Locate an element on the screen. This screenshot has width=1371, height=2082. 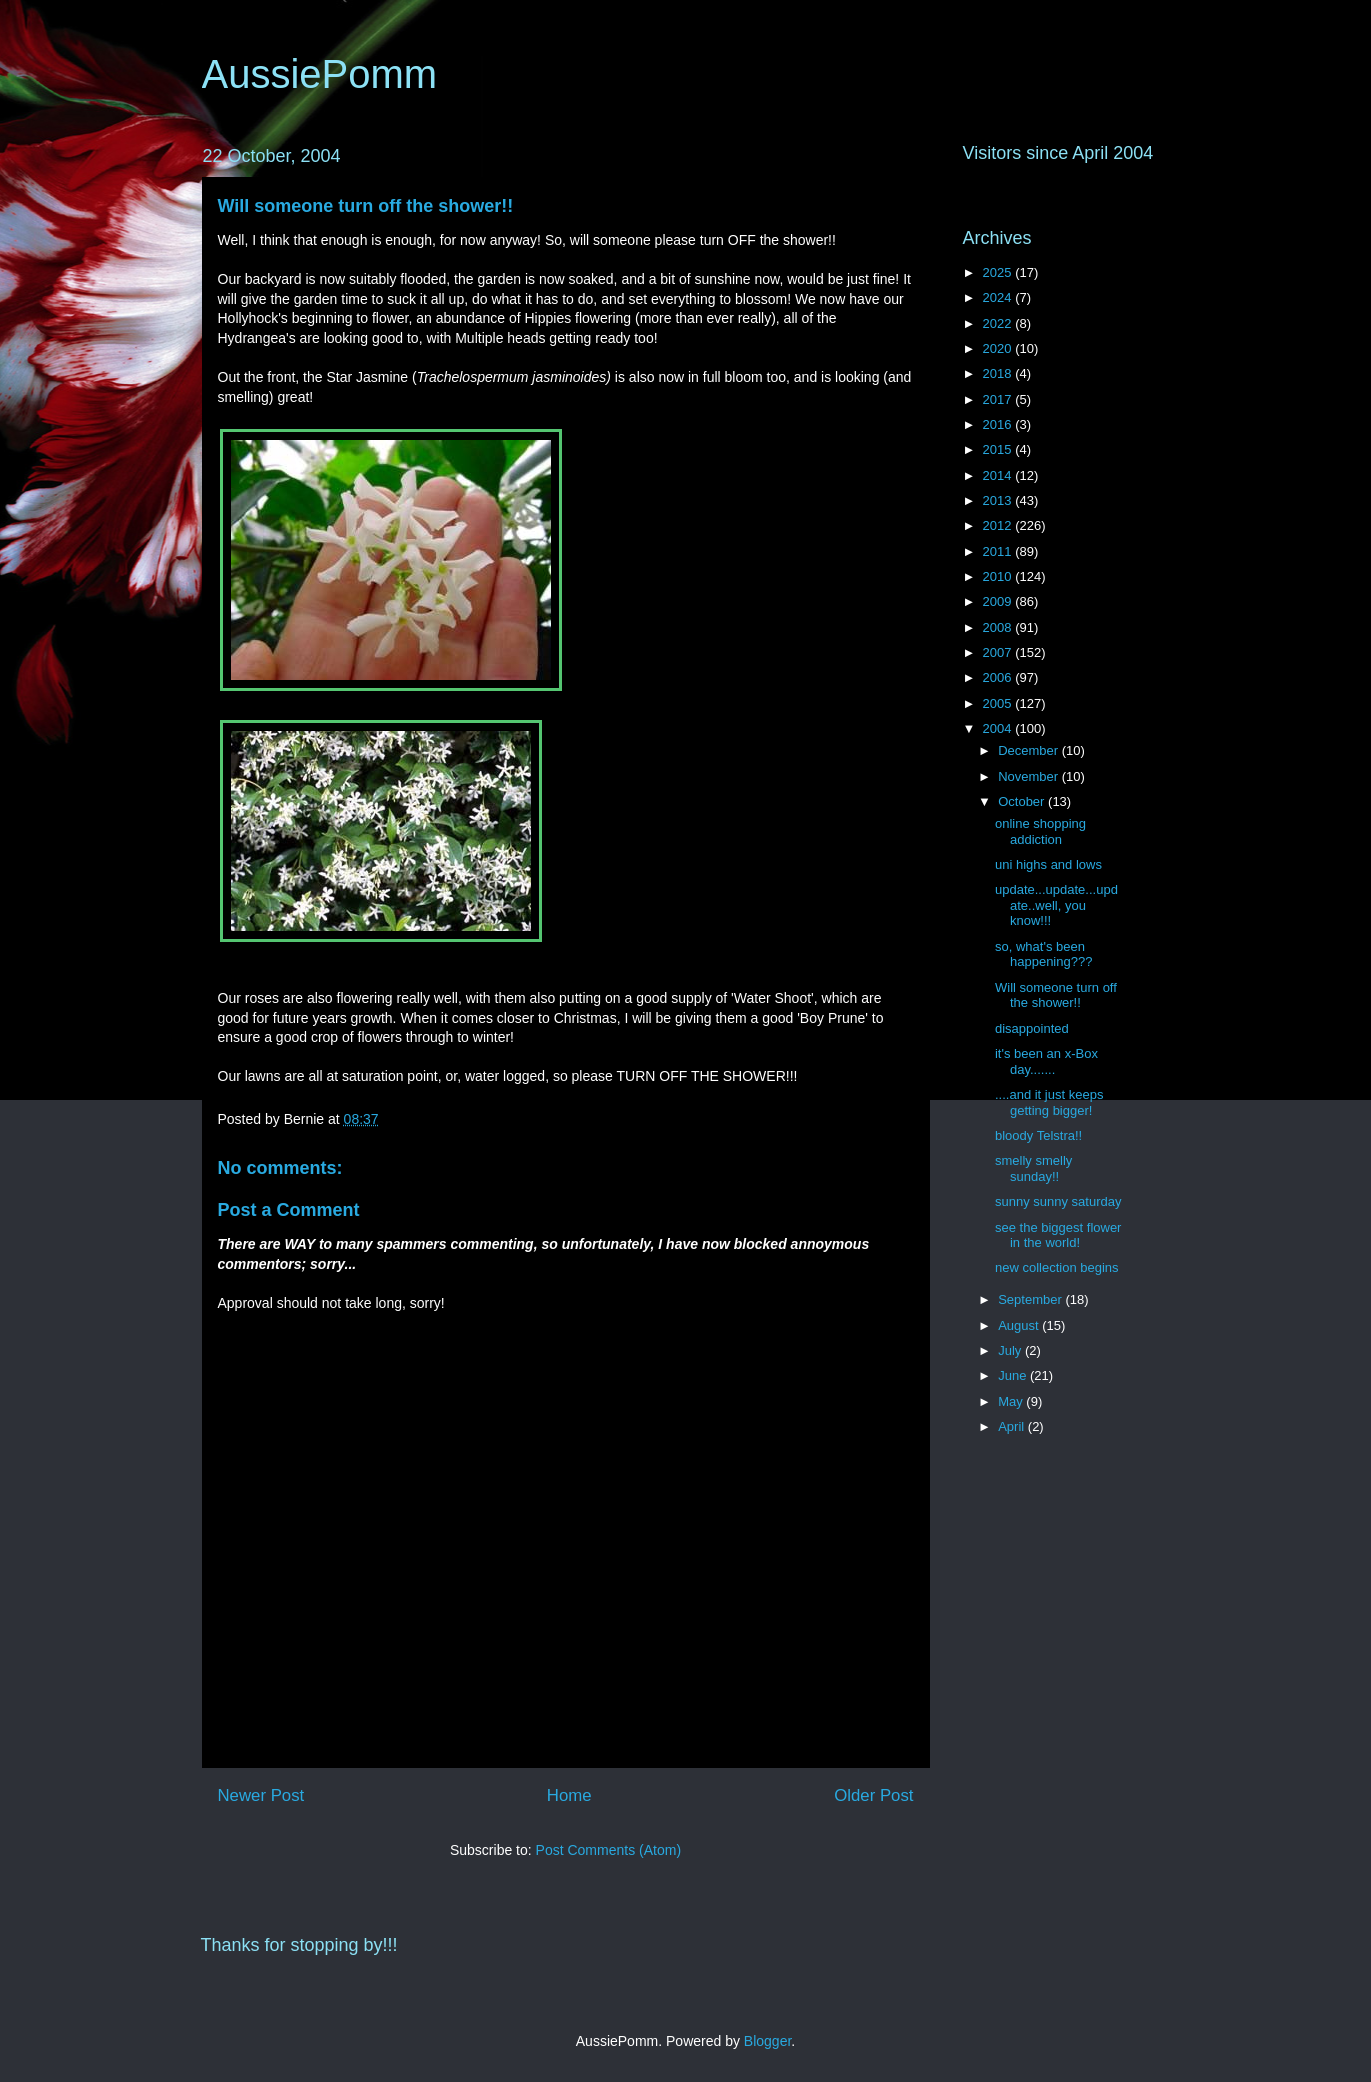
online shopping addiction is located at coordinates (1040, 831).